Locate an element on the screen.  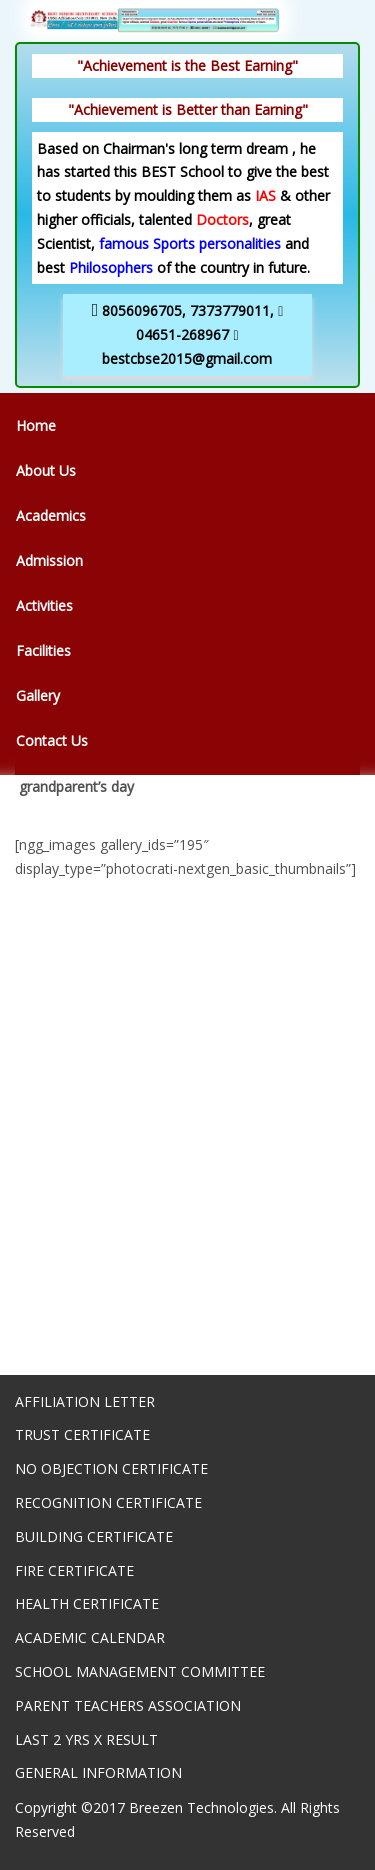
BUILDING CERTIFICATE is located at coordinates (94, 1536).